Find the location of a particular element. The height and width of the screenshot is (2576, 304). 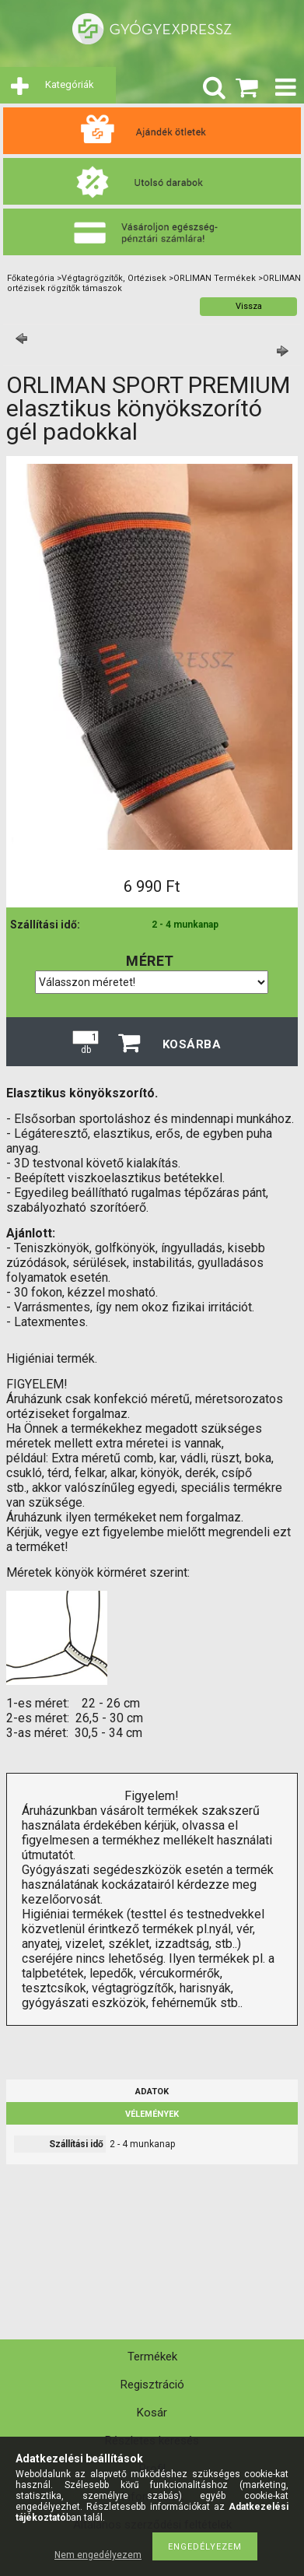

Kosárba is located at coordinates (192, 1044).